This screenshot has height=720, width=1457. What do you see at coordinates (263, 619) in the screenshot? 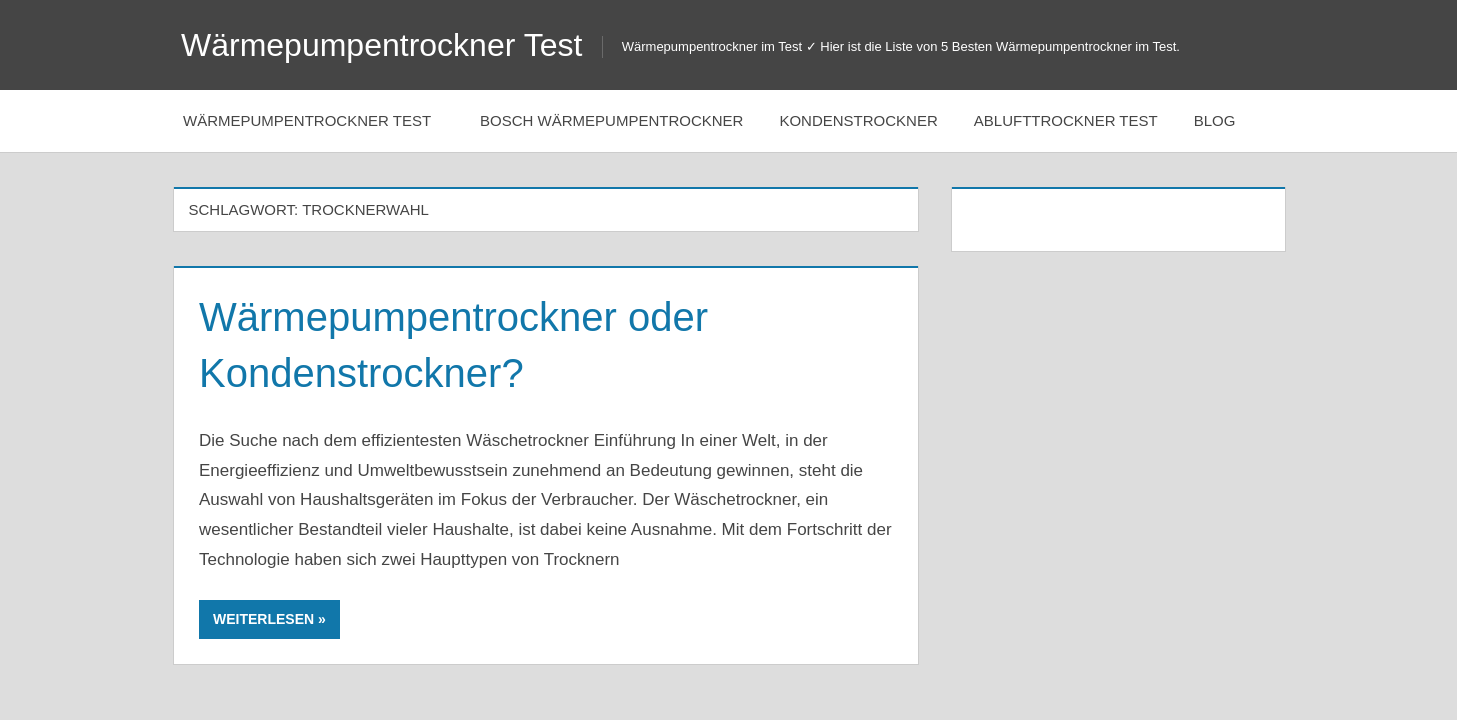
I see `Weiterlesen` at bounding box center [263, 619].